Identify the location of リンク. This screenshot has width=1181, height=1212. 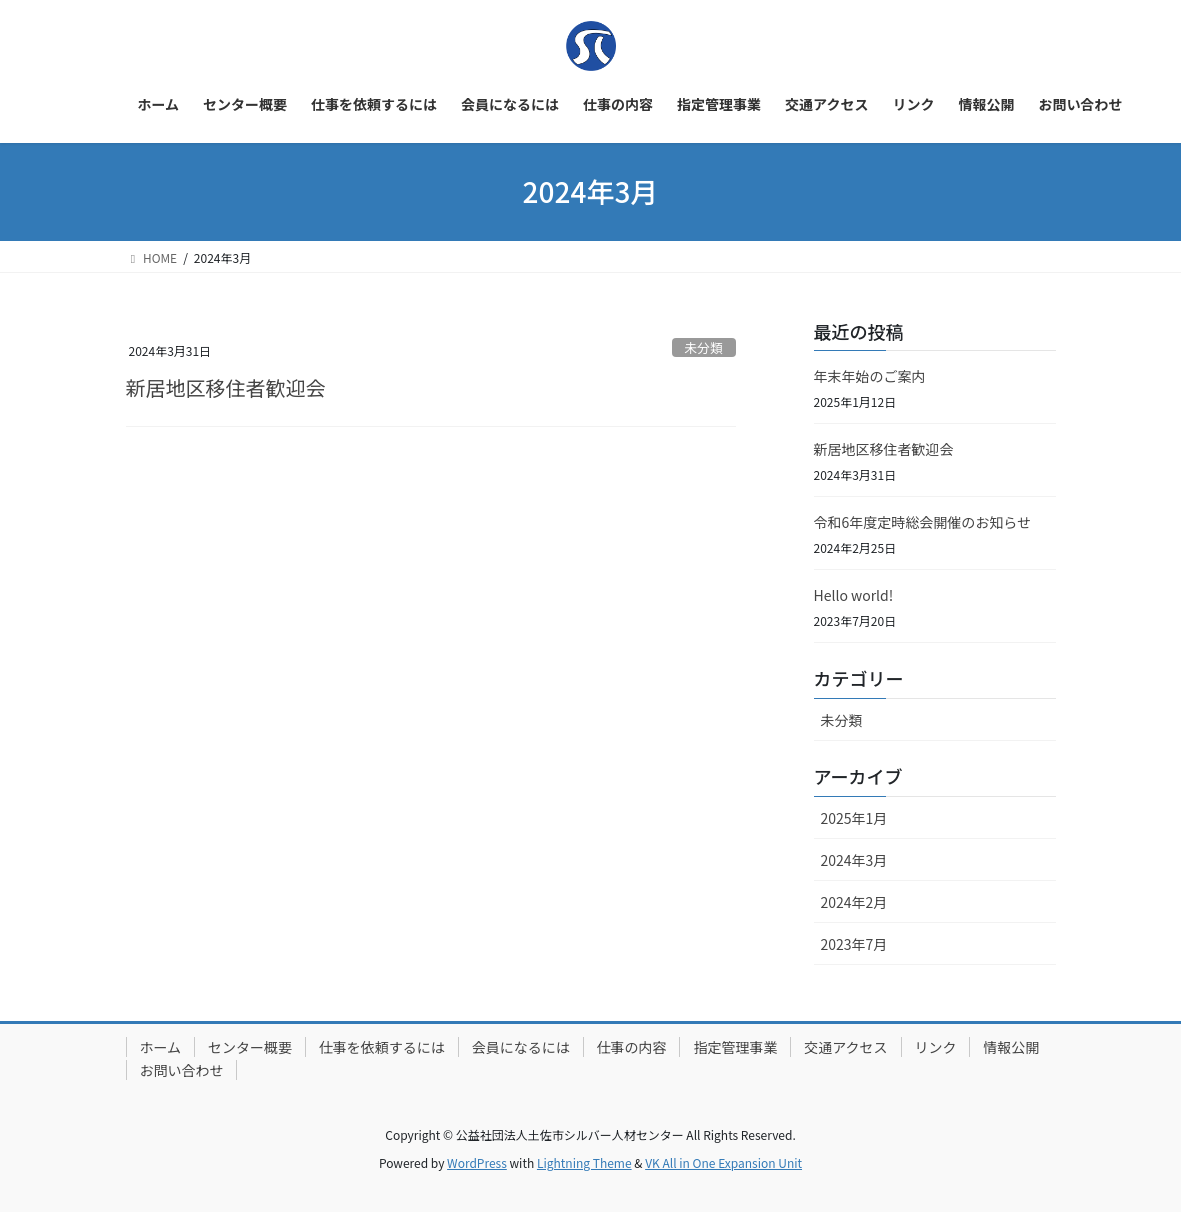
(951, 1047).